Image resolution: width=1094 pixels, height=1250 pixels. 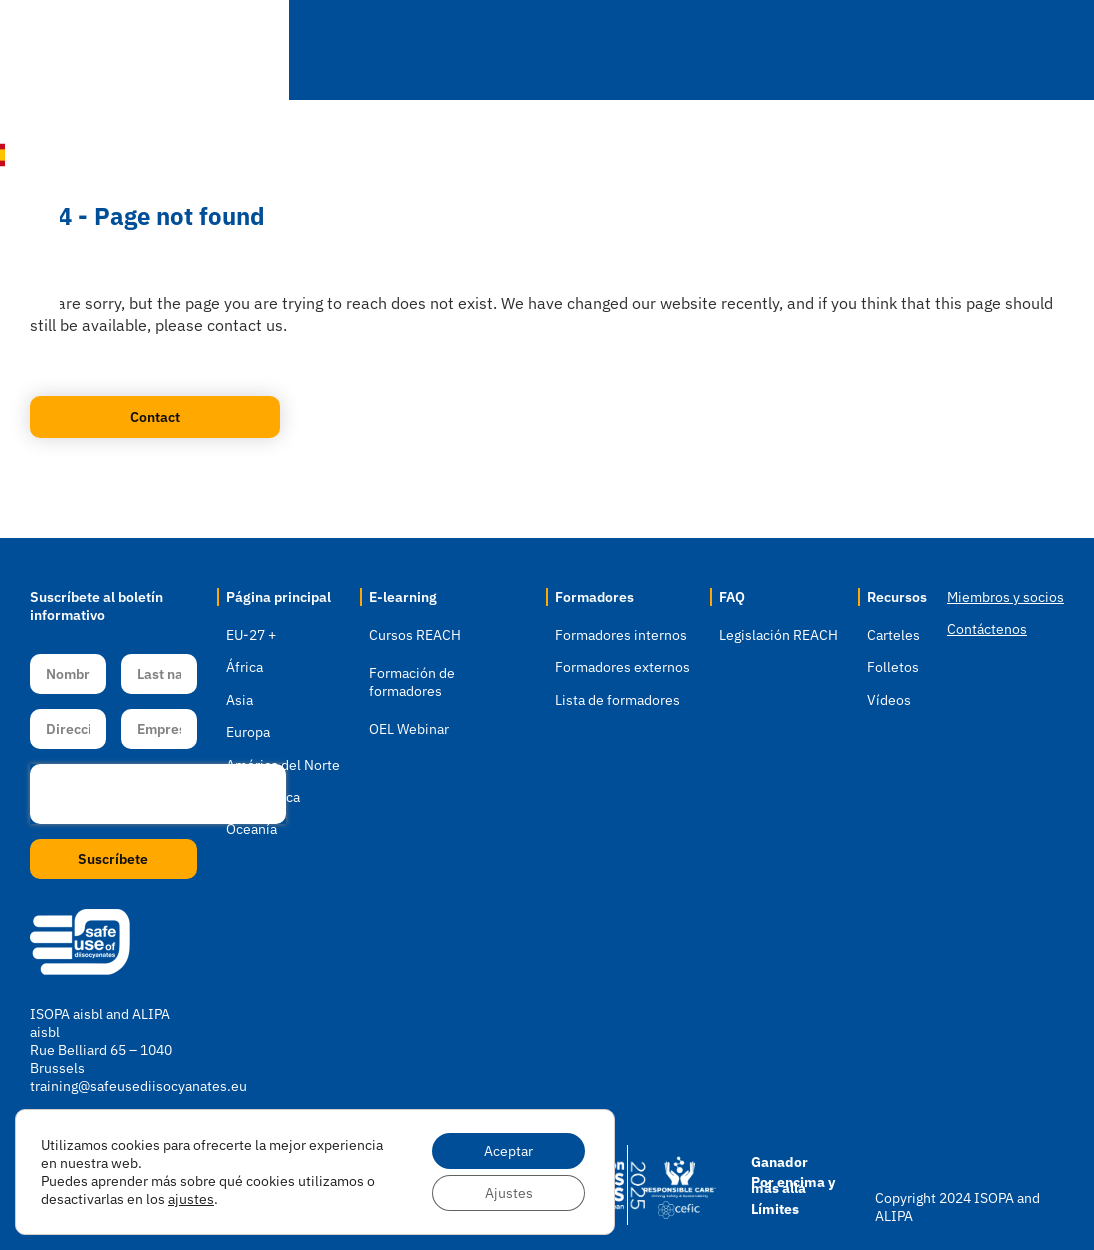 What do you see at coordinates (893, 667) in the screenshot?
I see `Folletos` at bounding box center [893, 667].